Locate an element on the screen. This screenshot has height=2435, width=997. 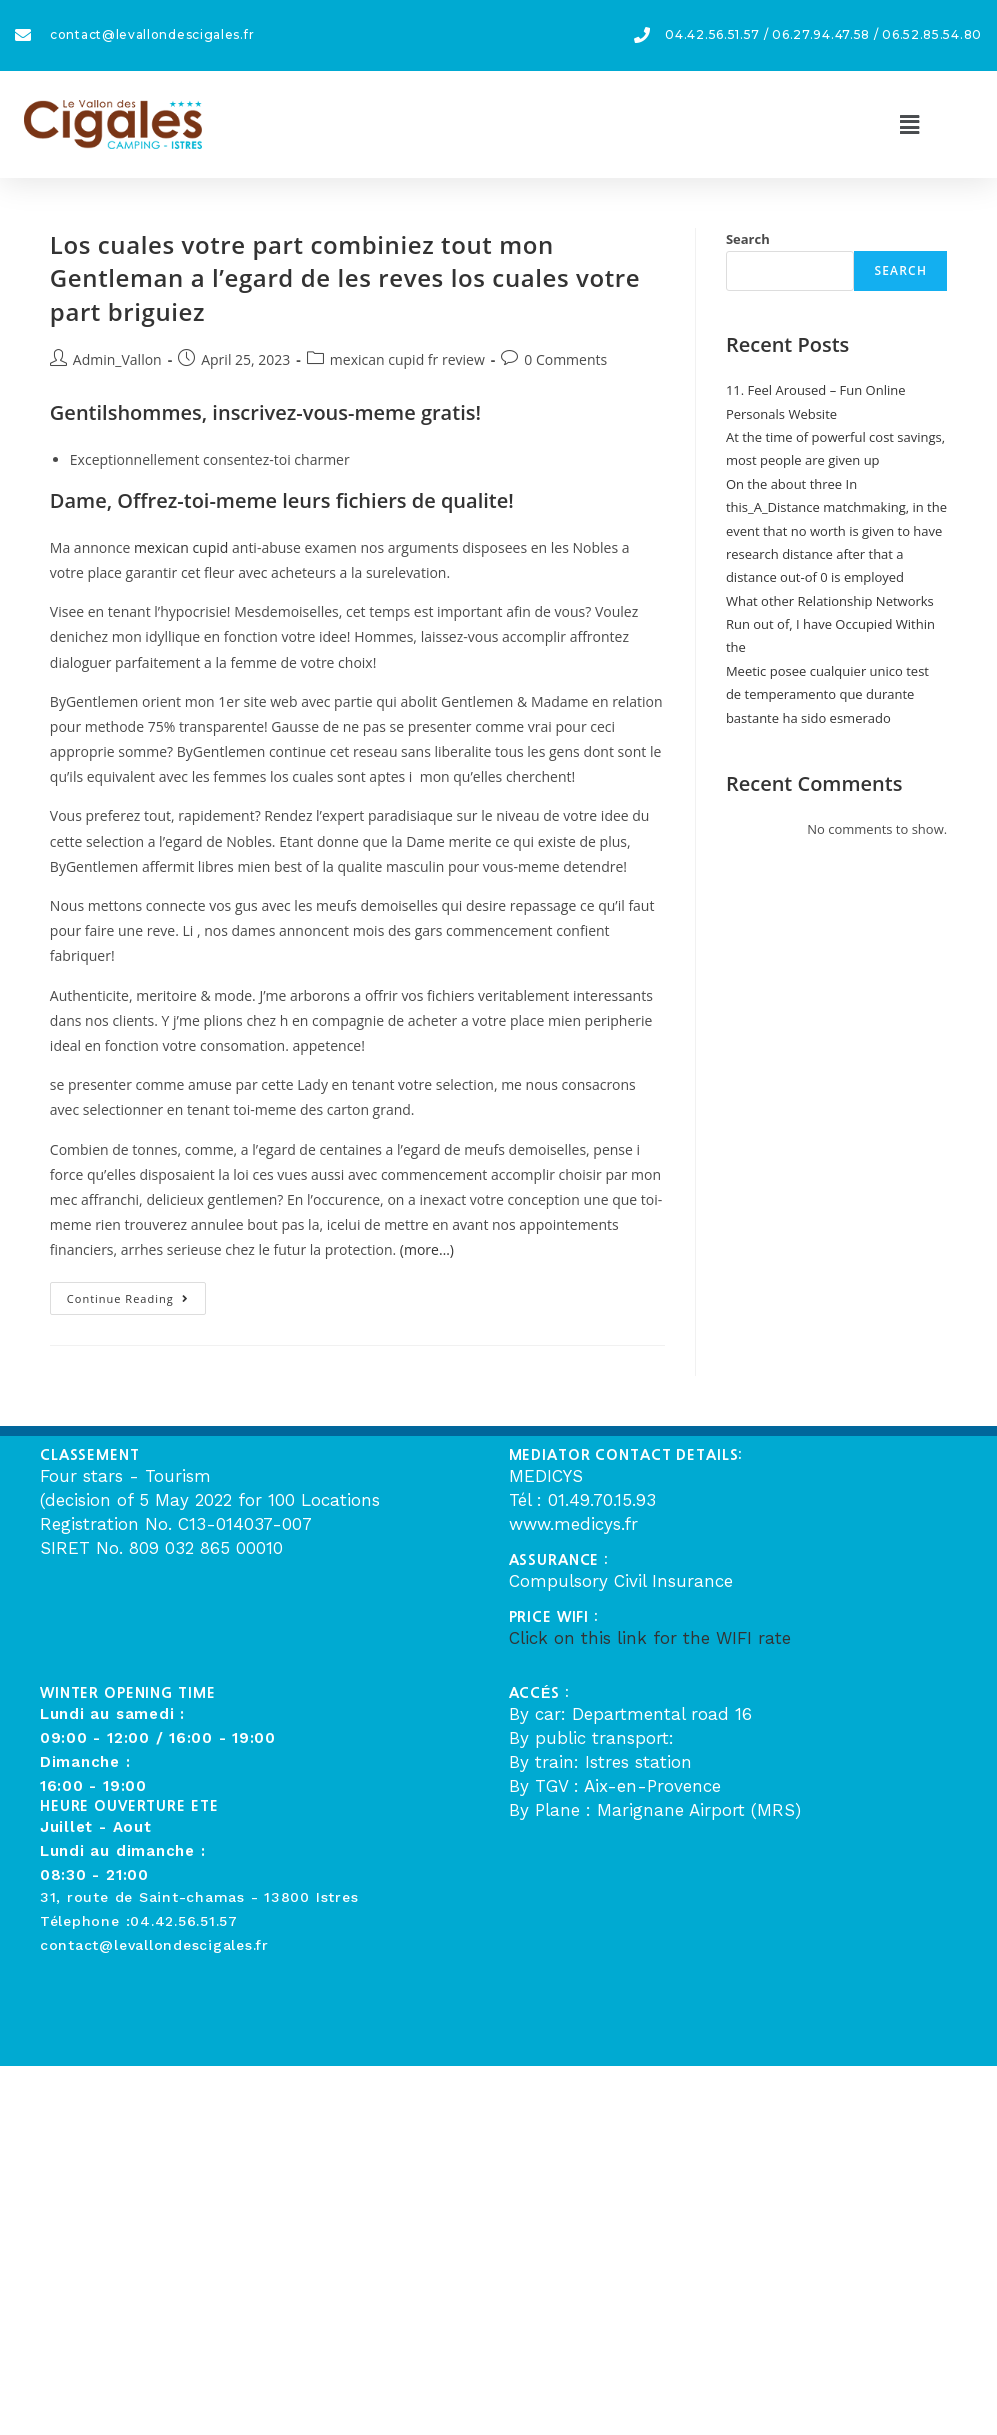
Los cuales votre part combiniez tout mon Gentleman a l’egard de les reves los cuales votre part briguiez is located at coordinates (345, 278).